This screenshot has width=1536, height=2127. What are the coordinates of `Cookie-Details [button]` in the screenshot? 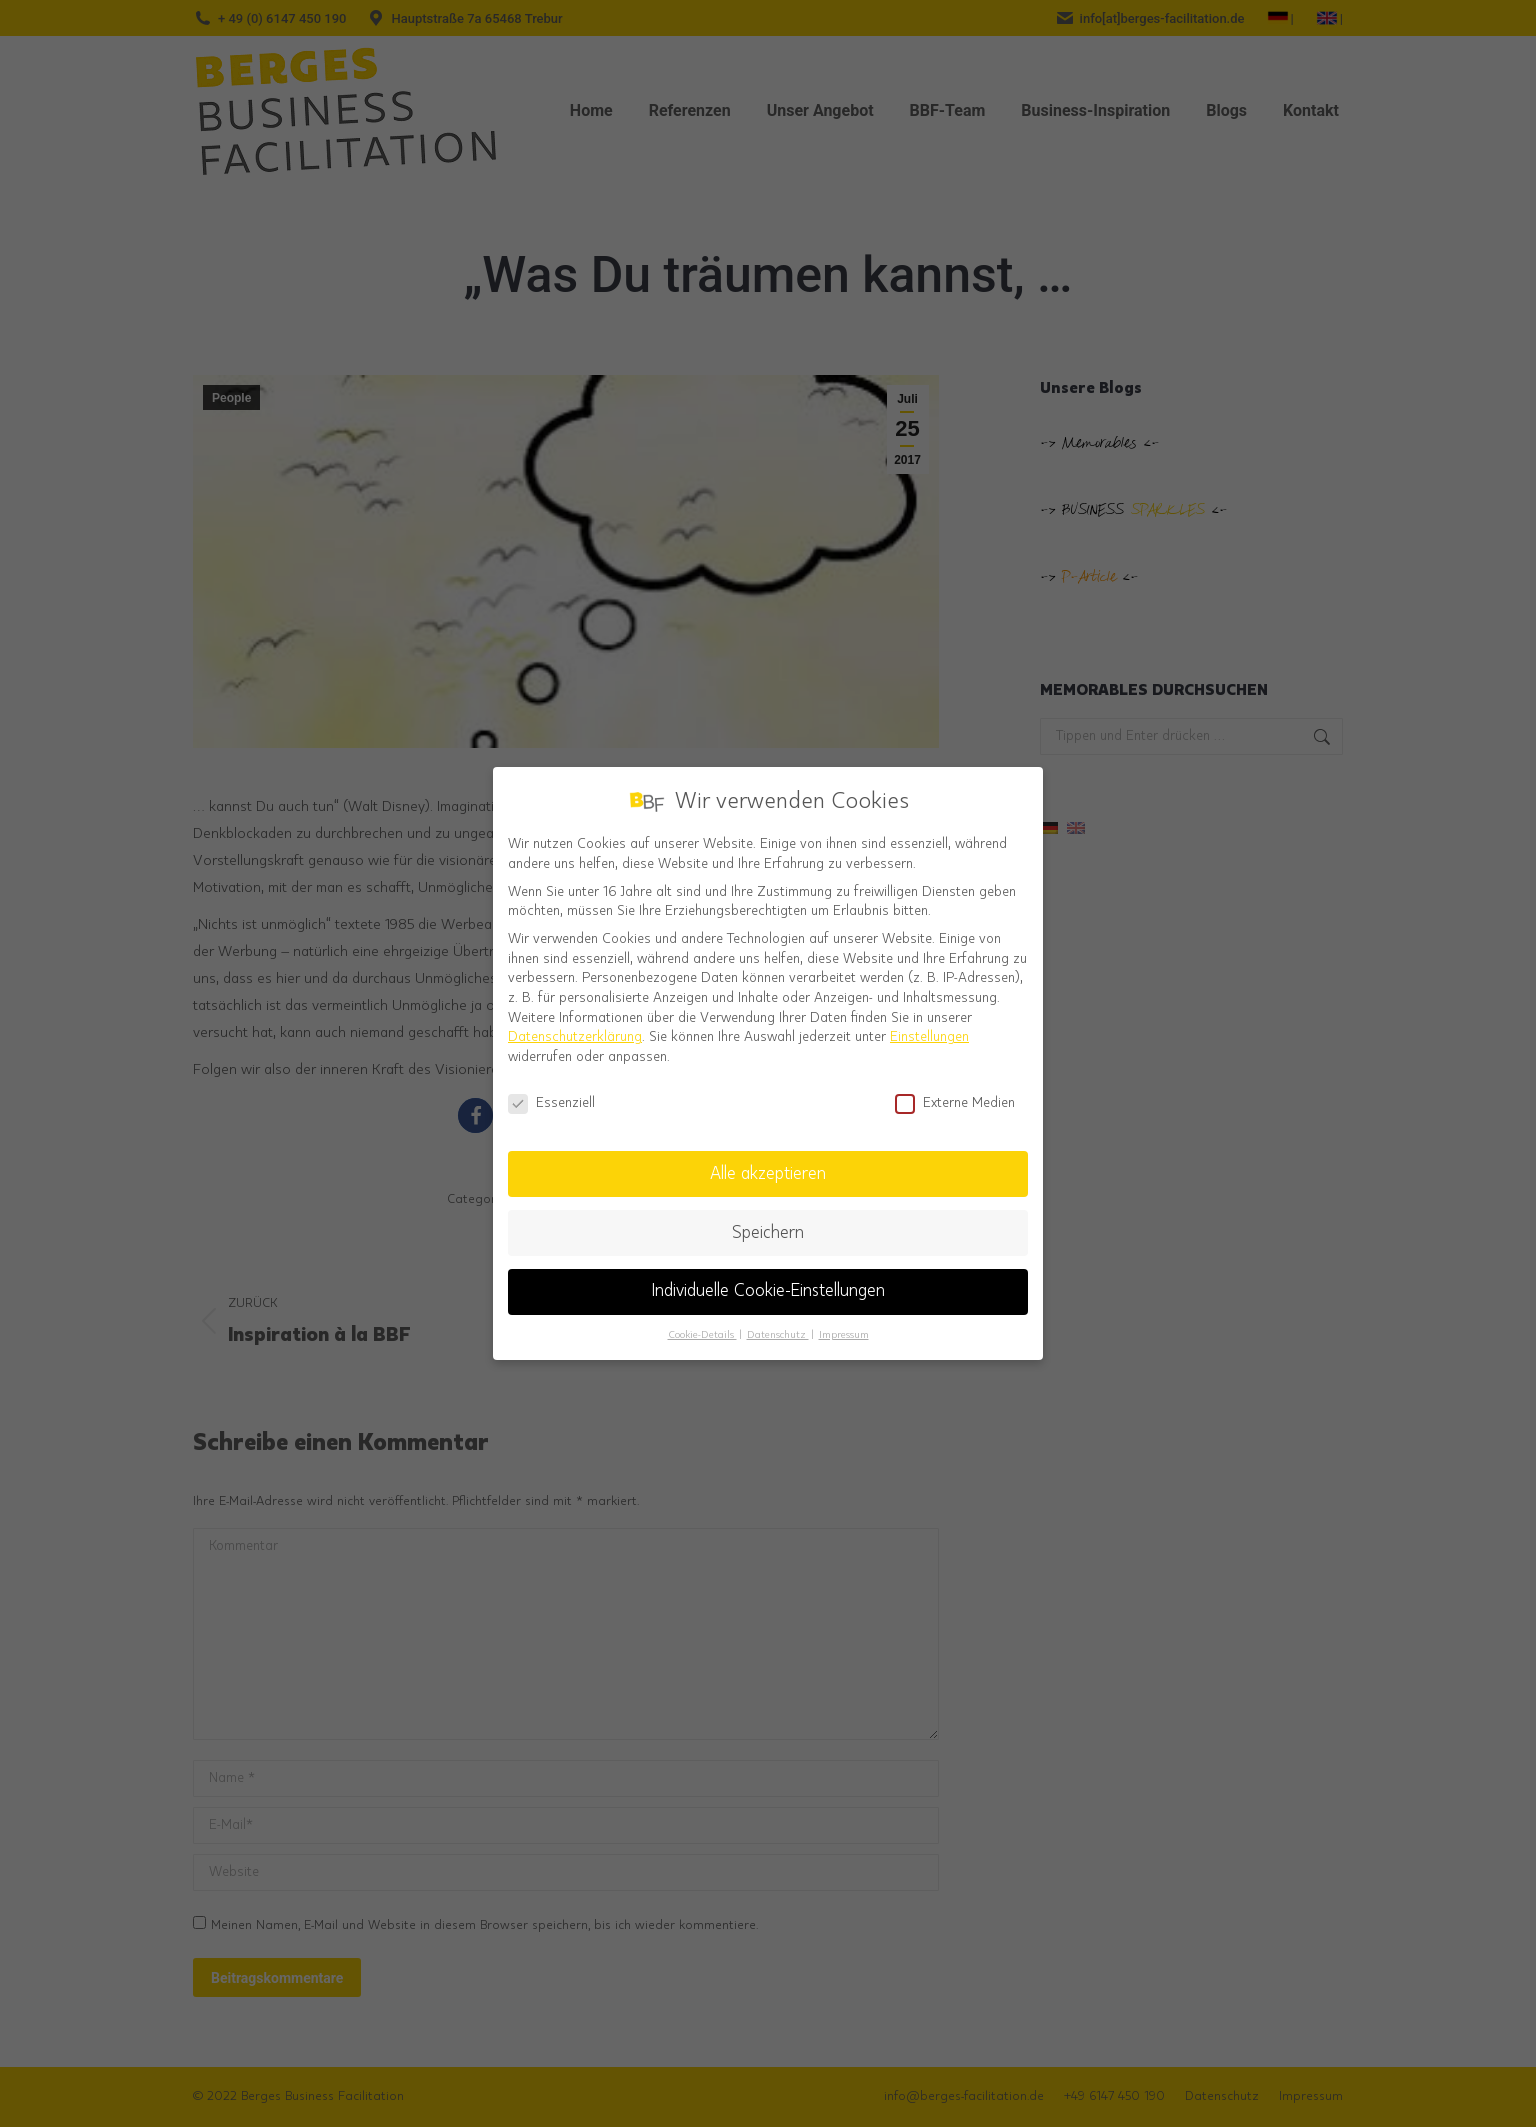 It's located at (702, 1323).